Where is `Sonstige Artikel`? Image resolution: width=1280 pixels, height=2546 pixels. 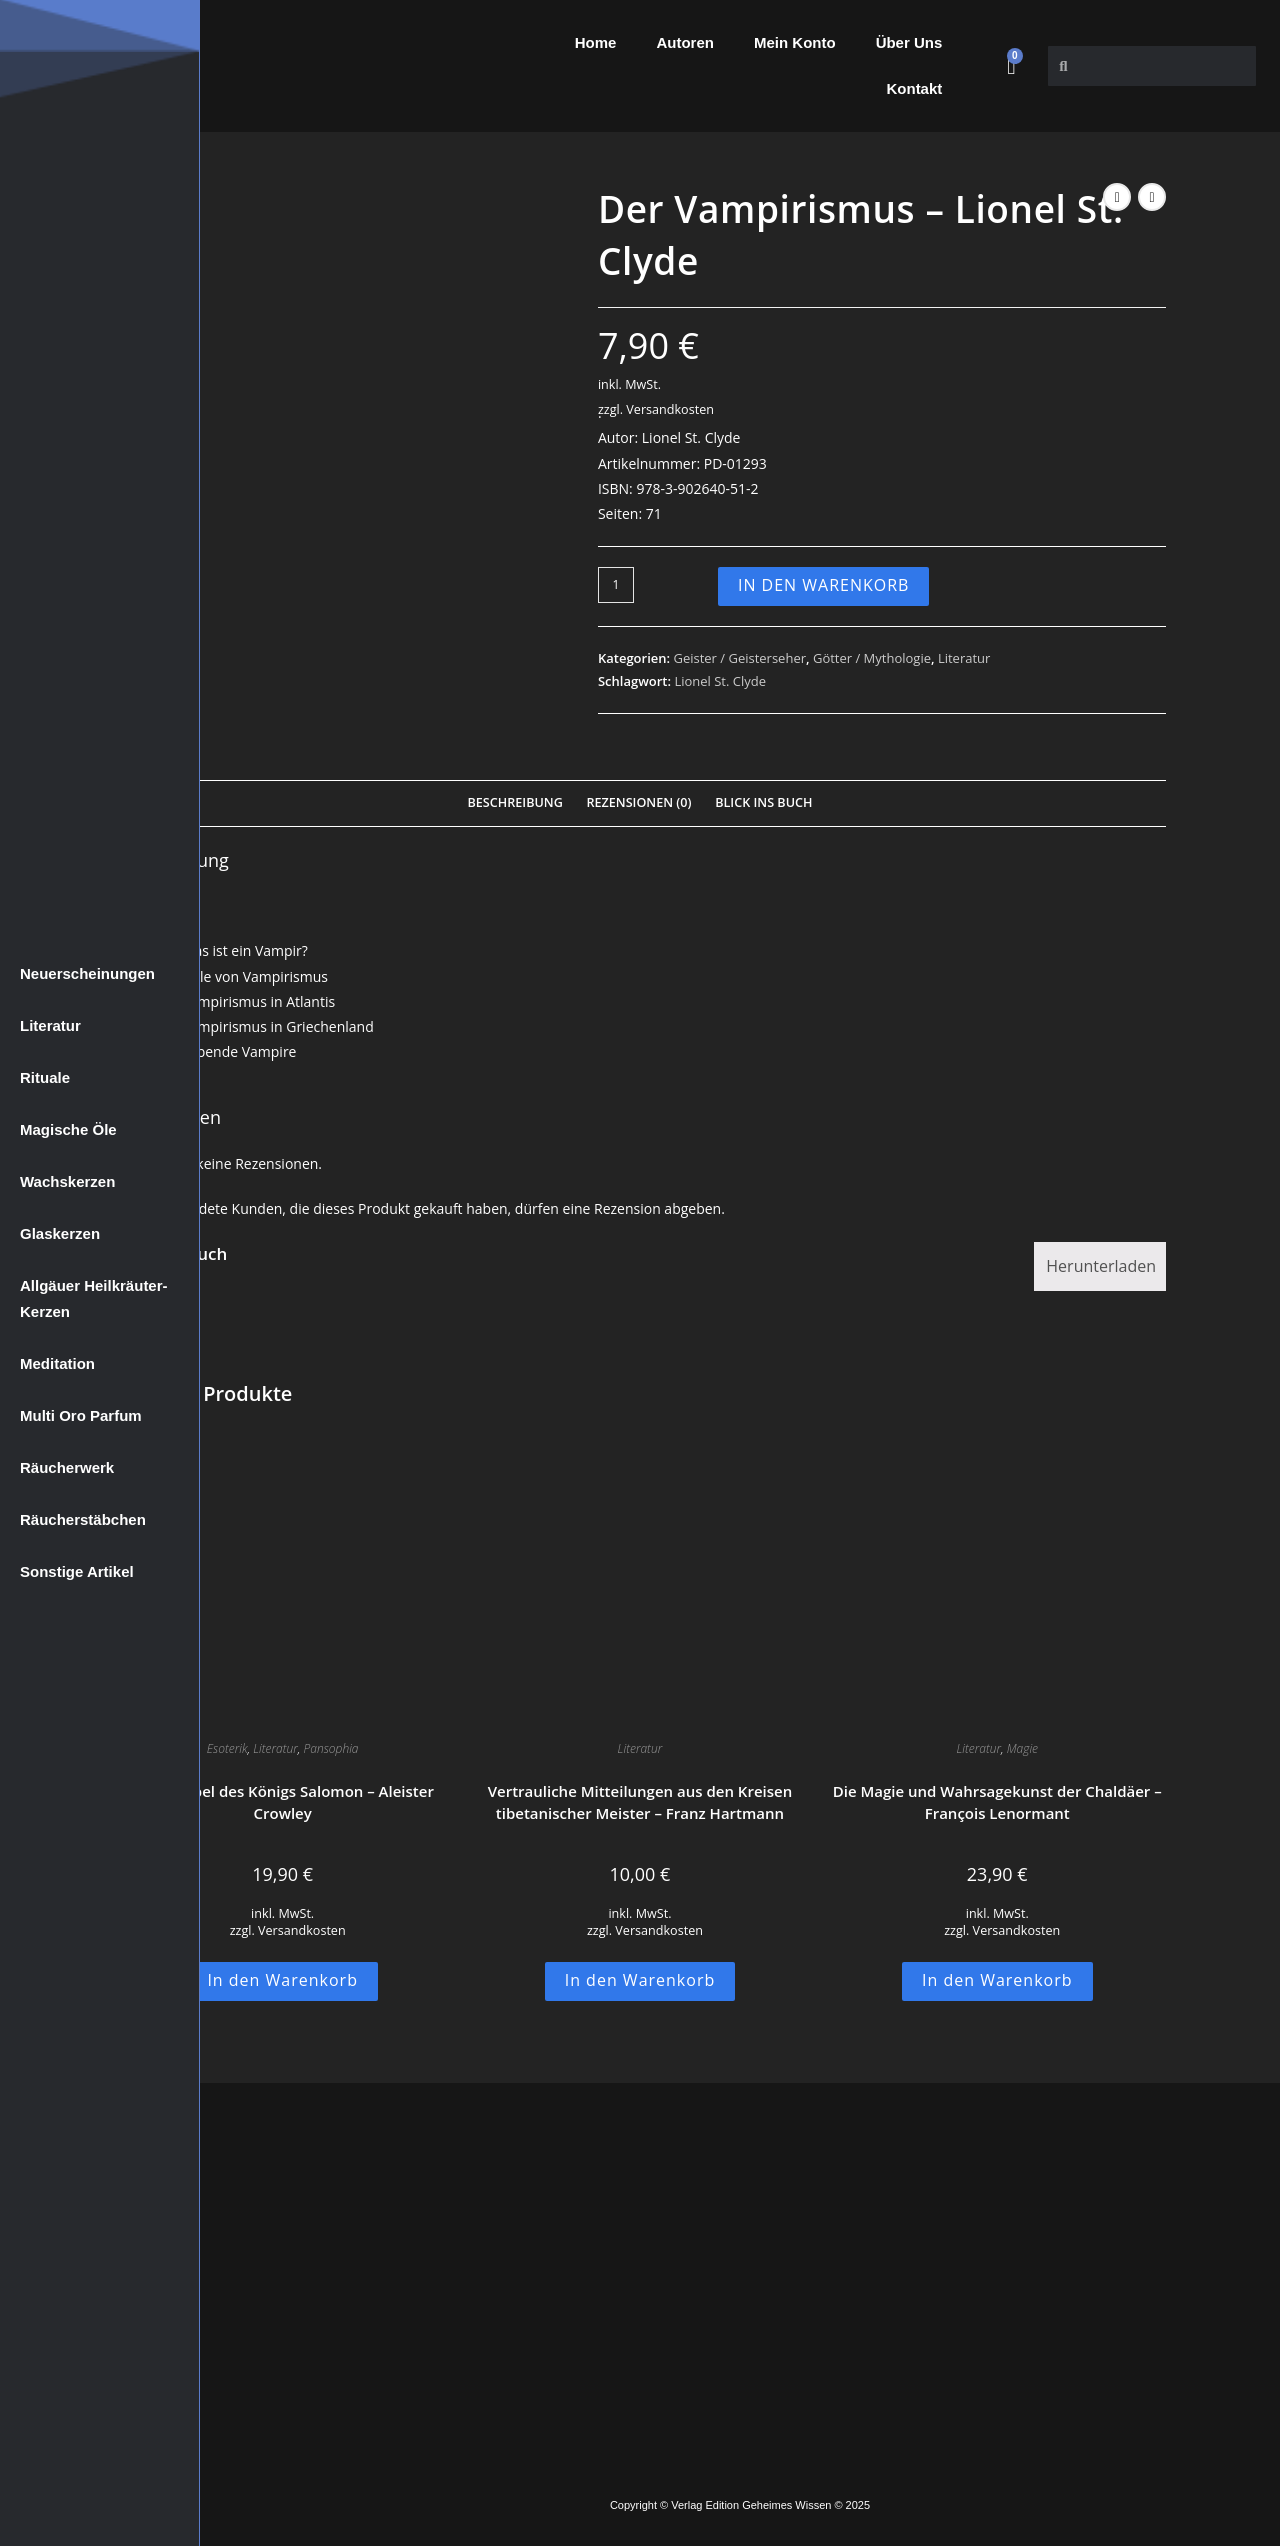
Sonstige Artikel is located at coordinates (77, 1571).